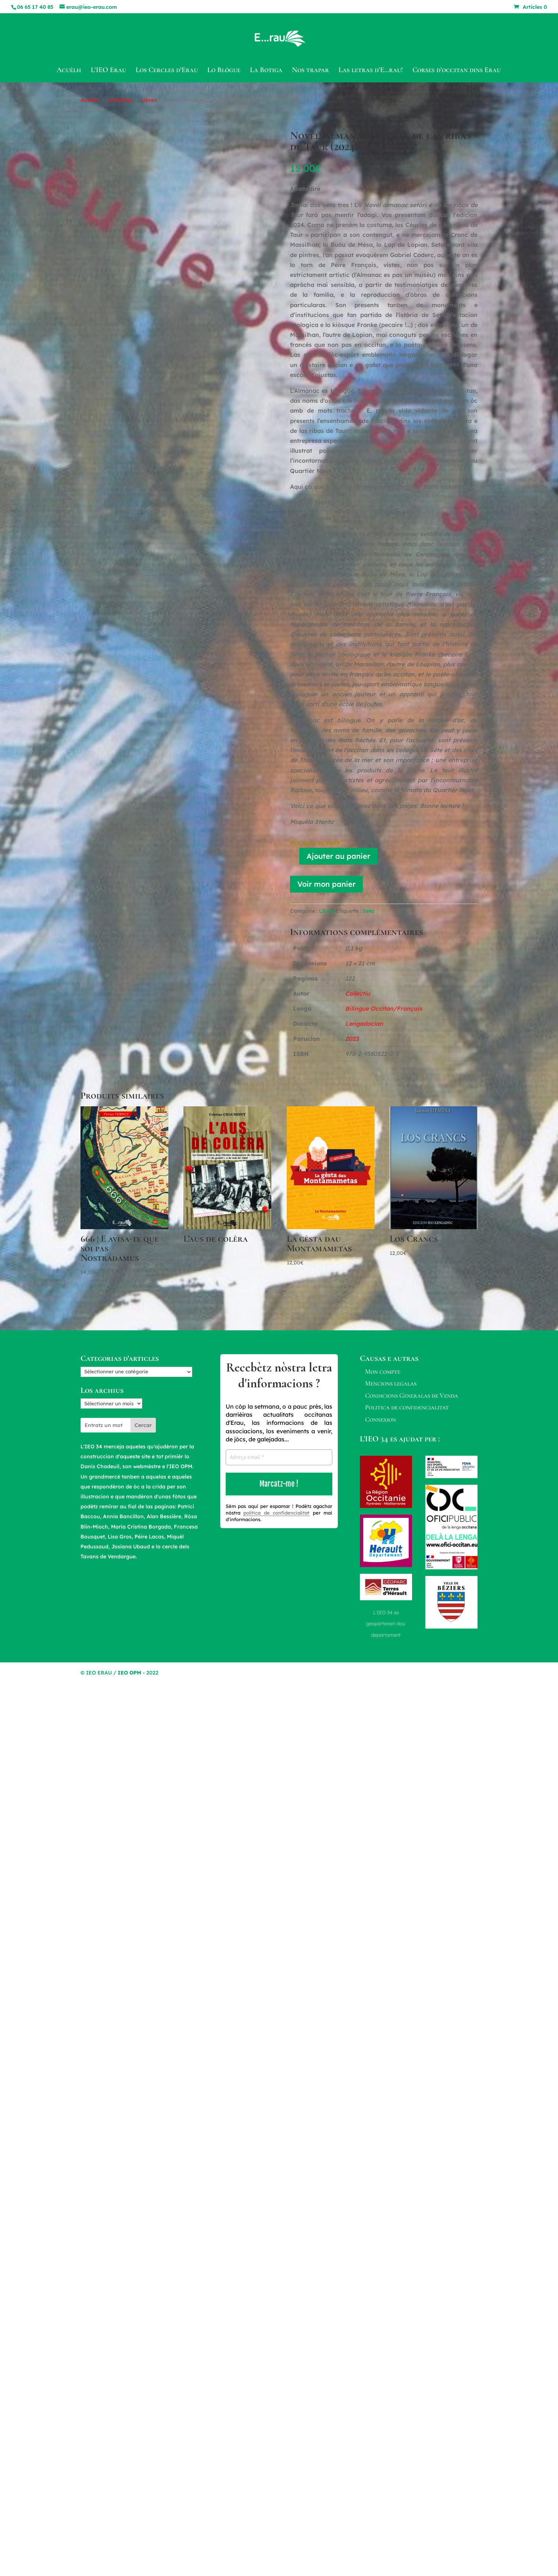 This screenshot has height=2576, width=558. Describe the element at coordinates (383, 1008) in the screenshot. I see `Bilingue Occitan/Français` at that location.